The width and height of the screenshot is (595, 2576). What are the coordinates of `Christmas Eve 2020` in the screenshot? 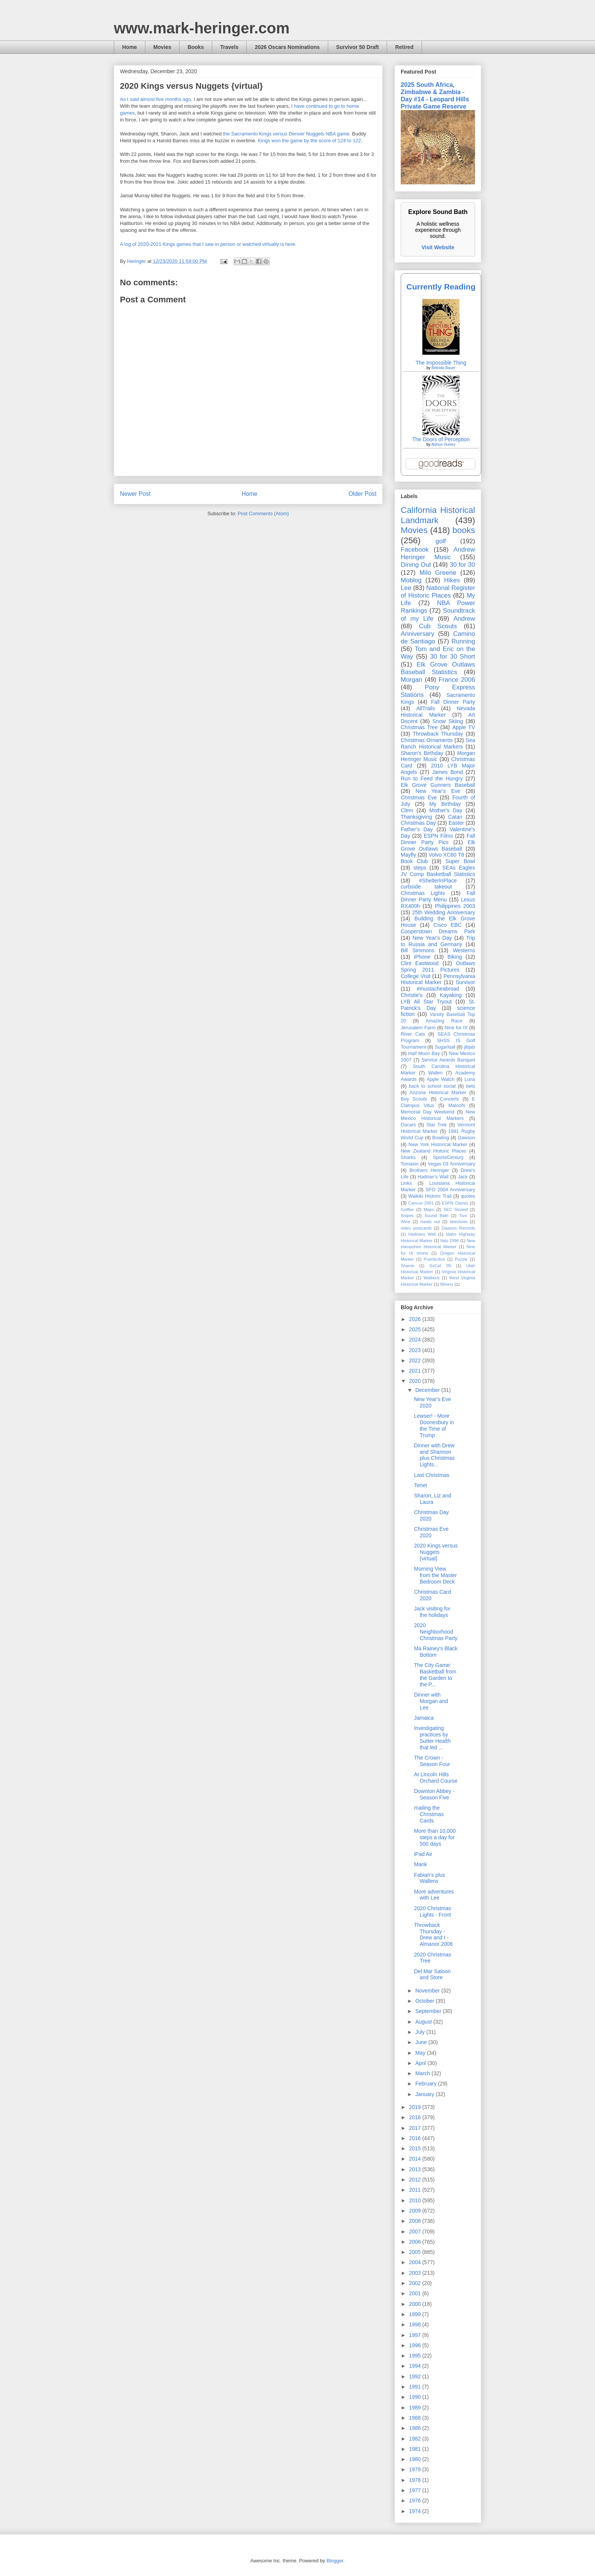 It's located at (431, 1532).